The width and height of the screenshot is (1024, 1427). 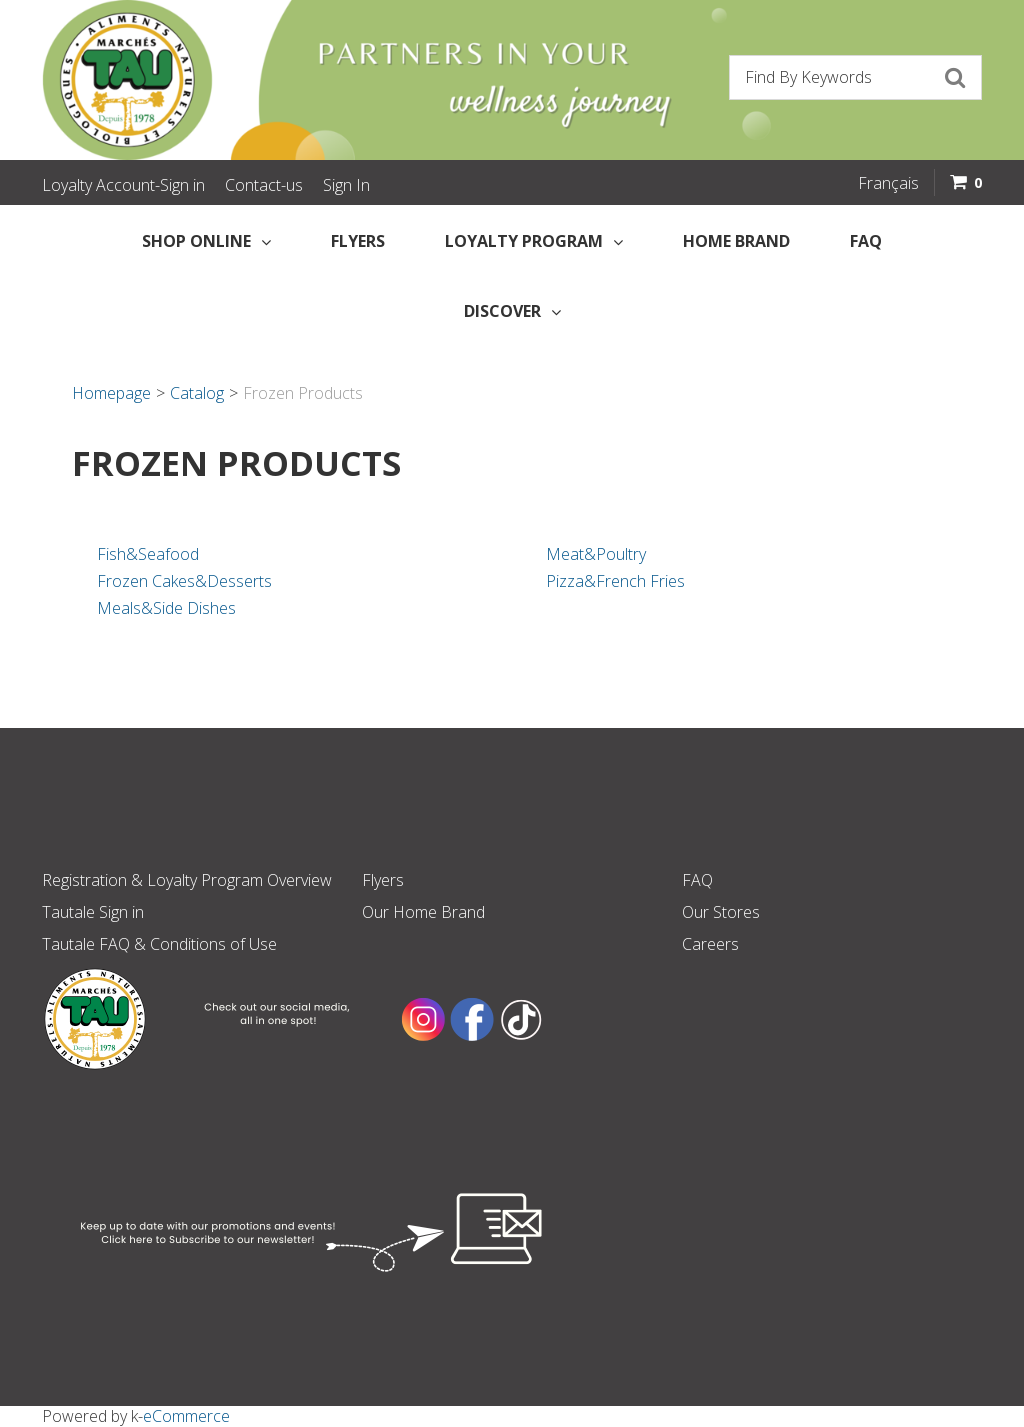 I want to click on Catalog, so click(x=197, y=393).